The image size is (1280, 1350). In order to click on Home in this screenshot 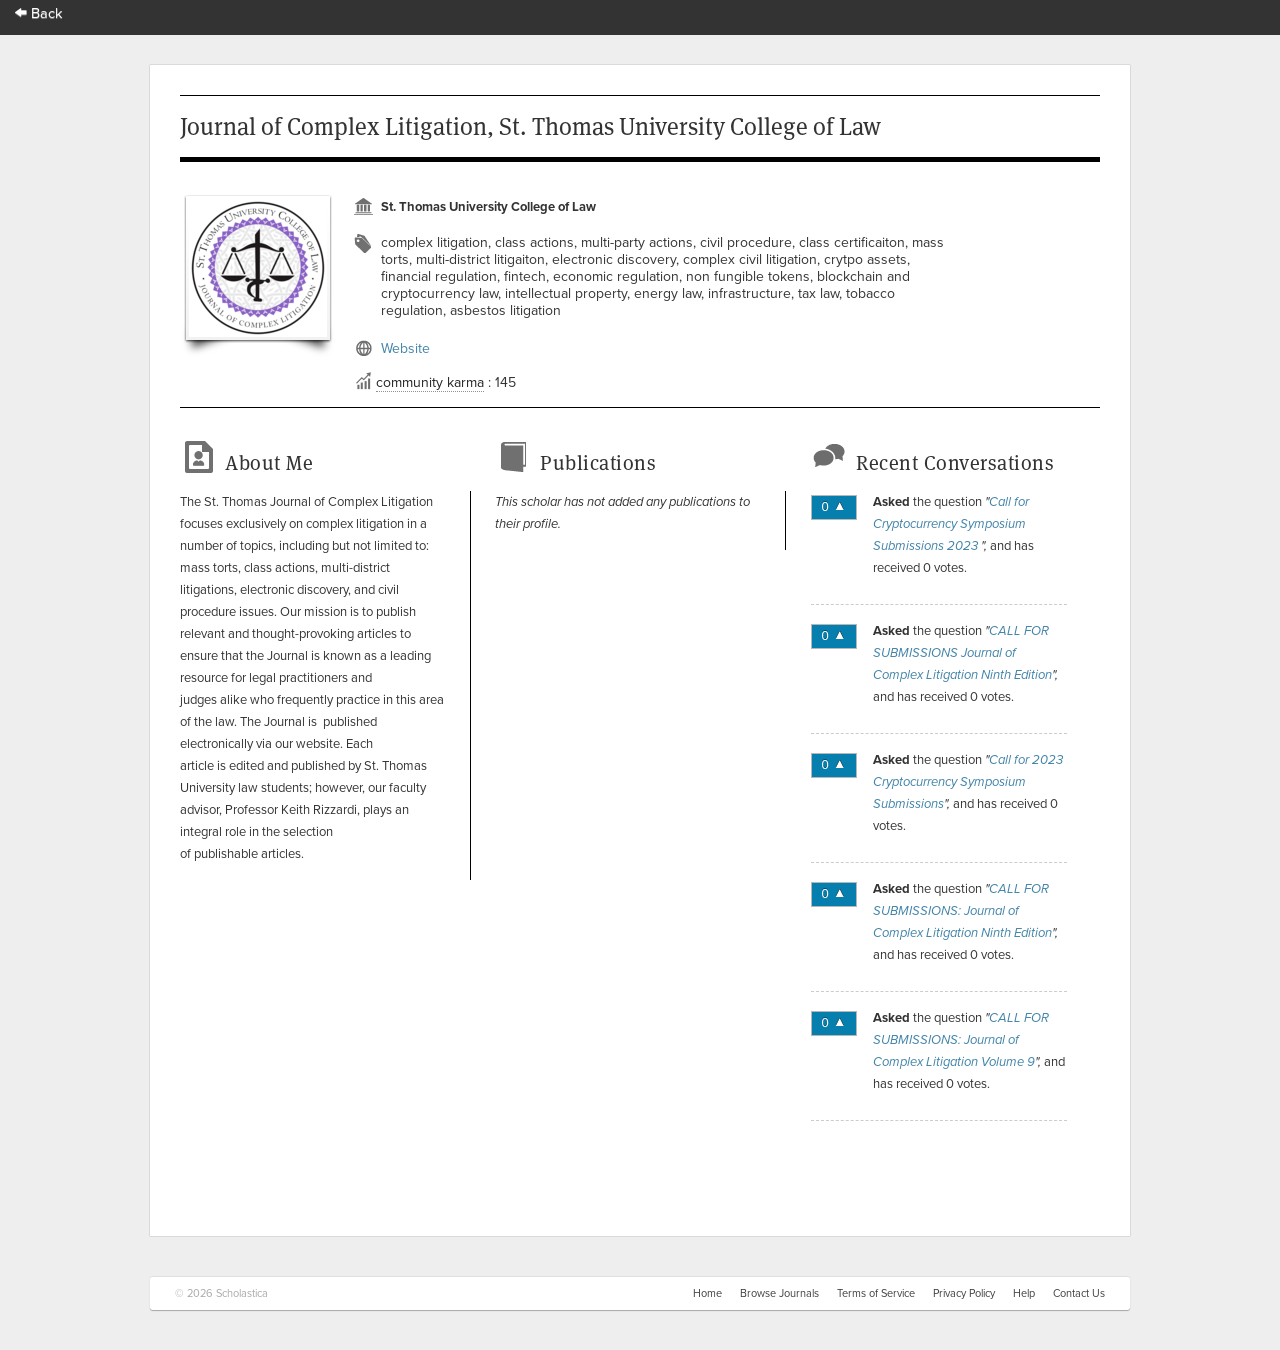, I will do `click(707, 1293)`.